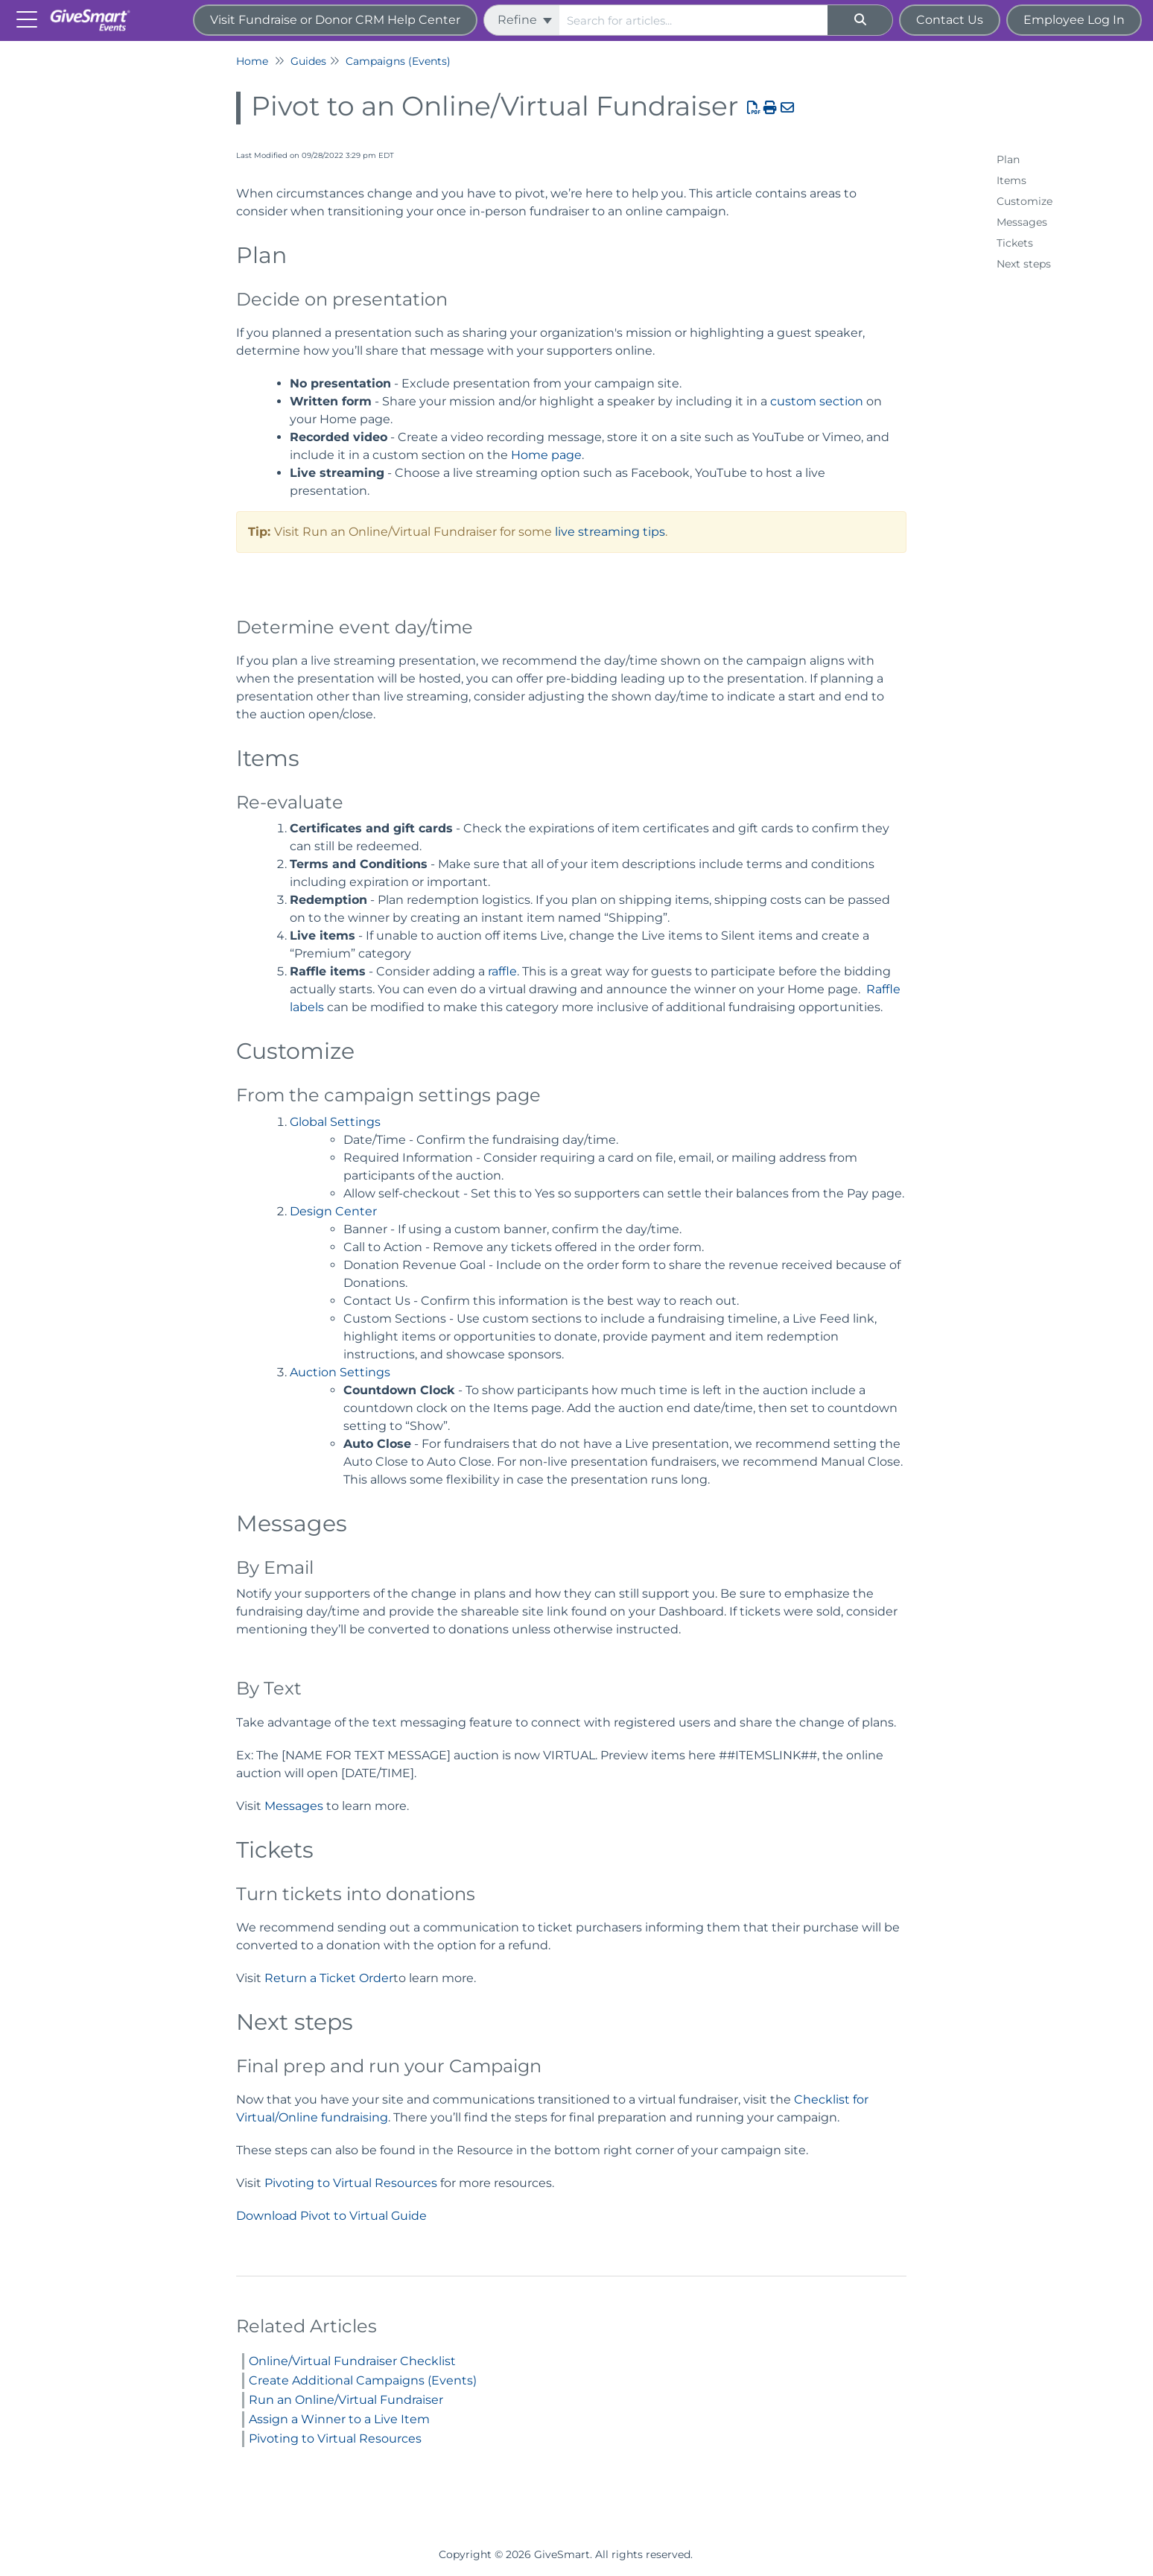  What do you see at coordinates (816, 401) in the screenshot?
I see `custom section` at bounding box center [816, 401].